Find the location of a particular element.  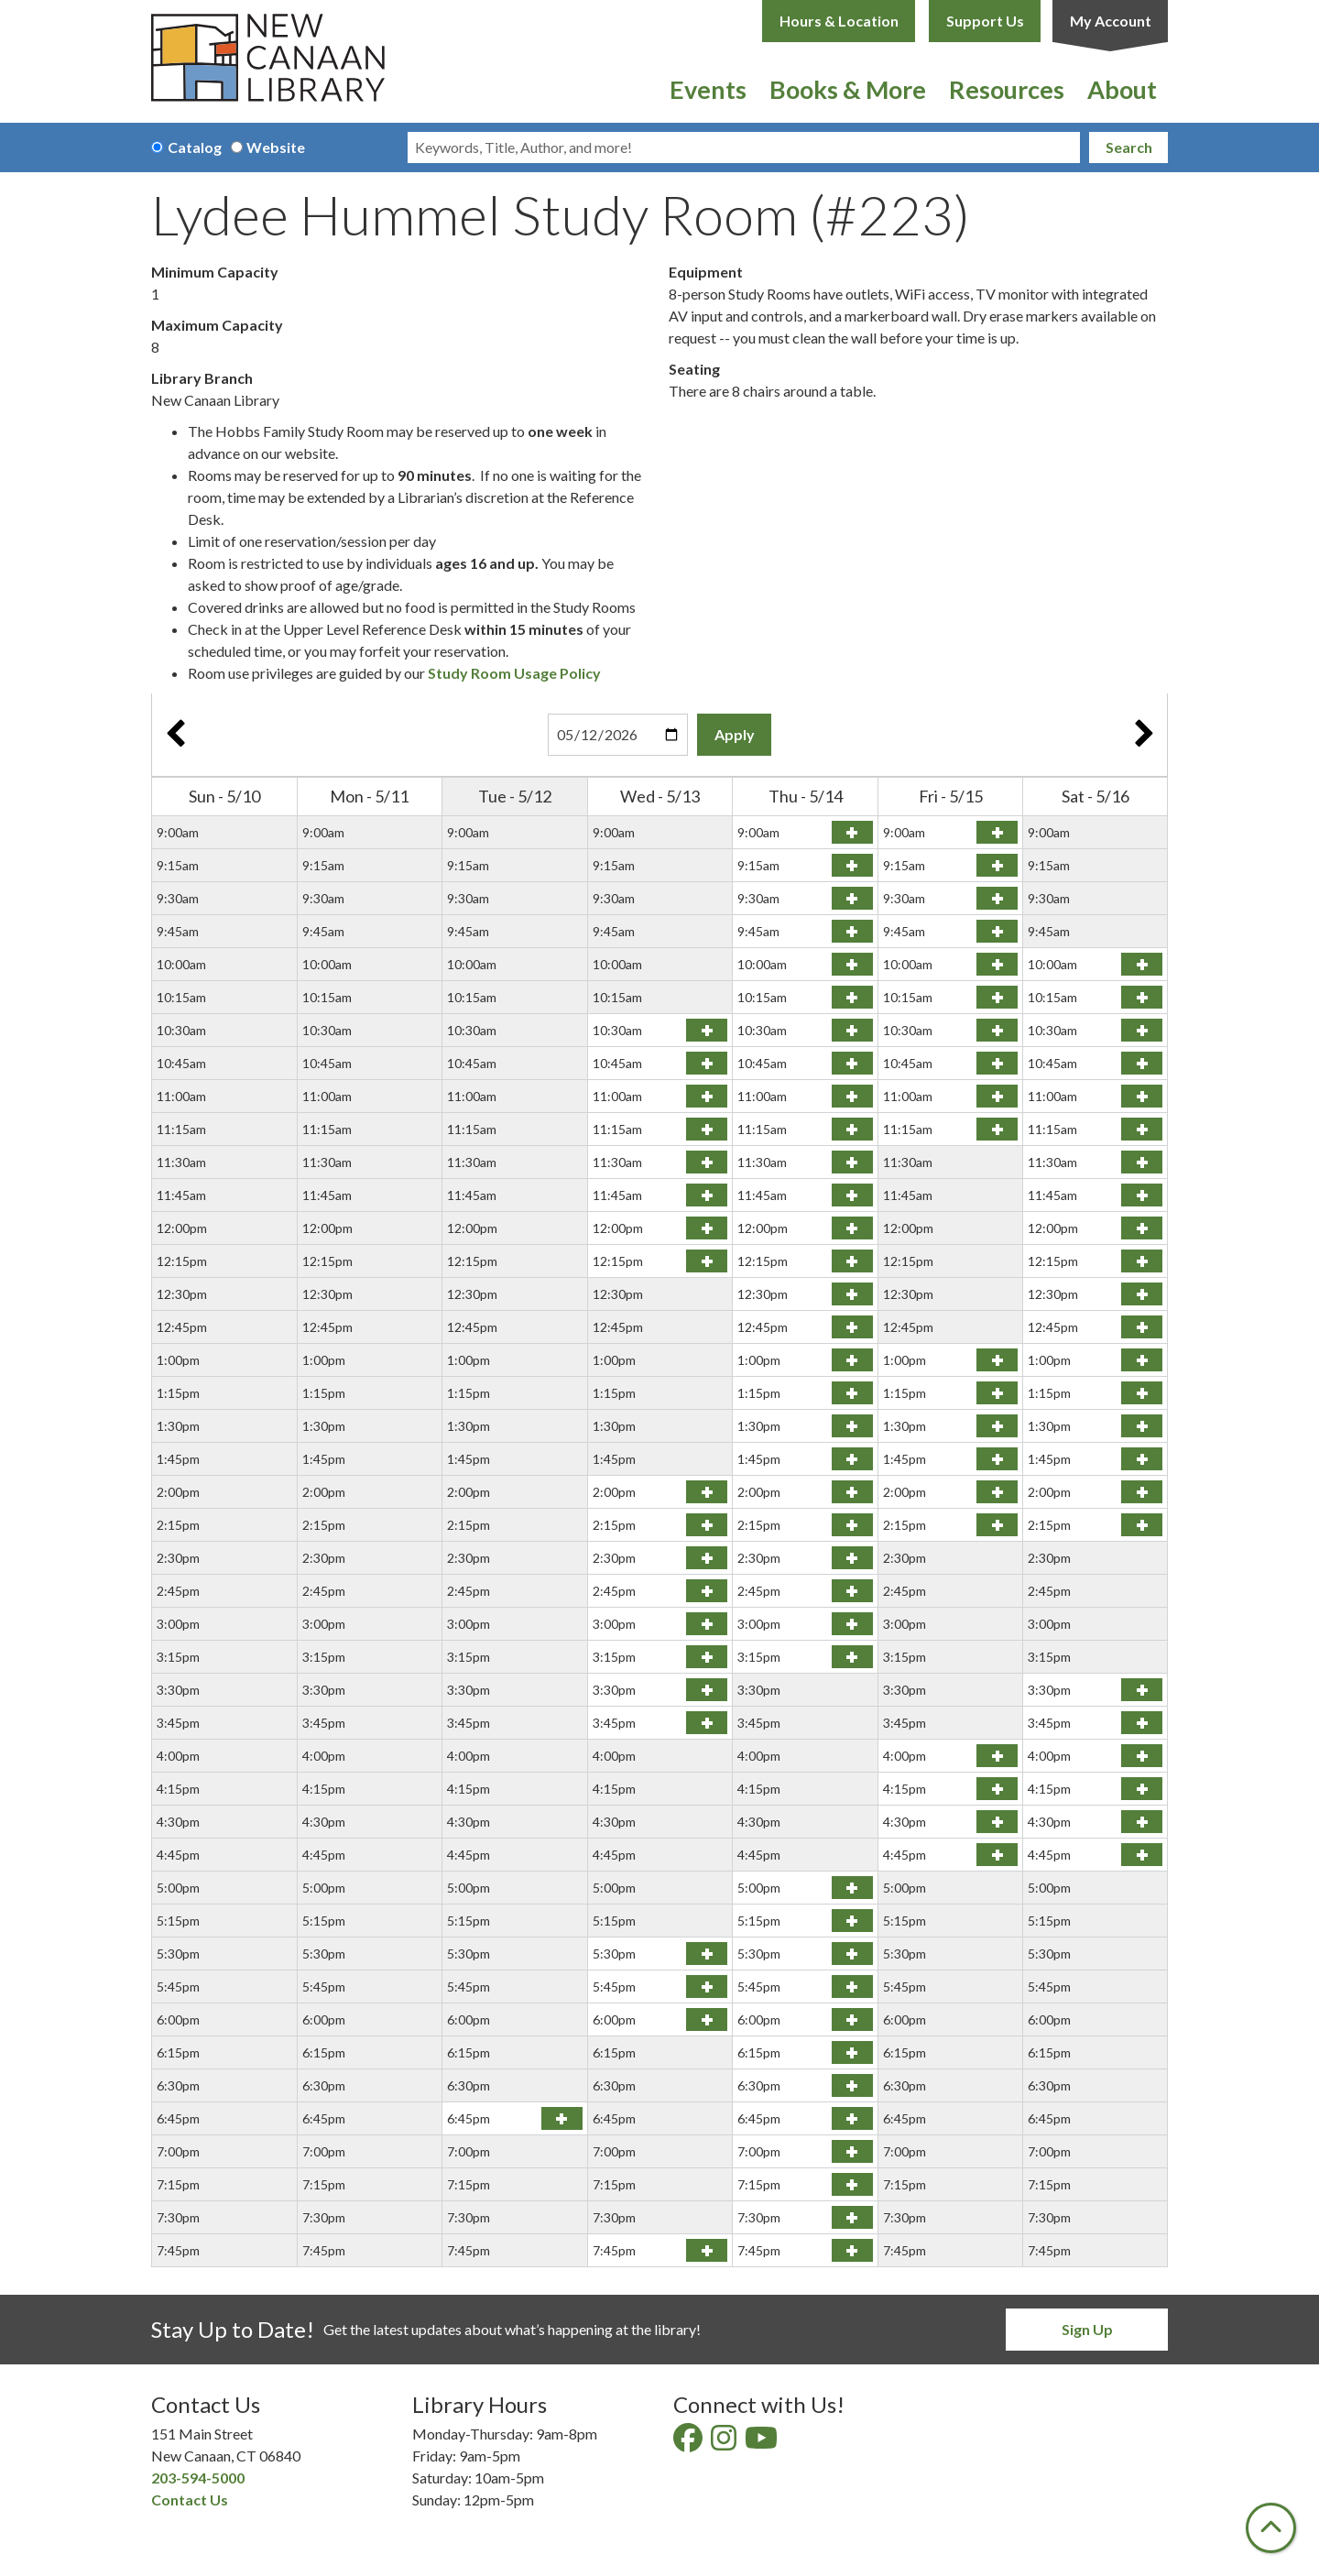

Reserve Lydee Hummel Study Room (#223) on Friday, May 15, 2026 at 9:30am is located at coordinates (997, 898).